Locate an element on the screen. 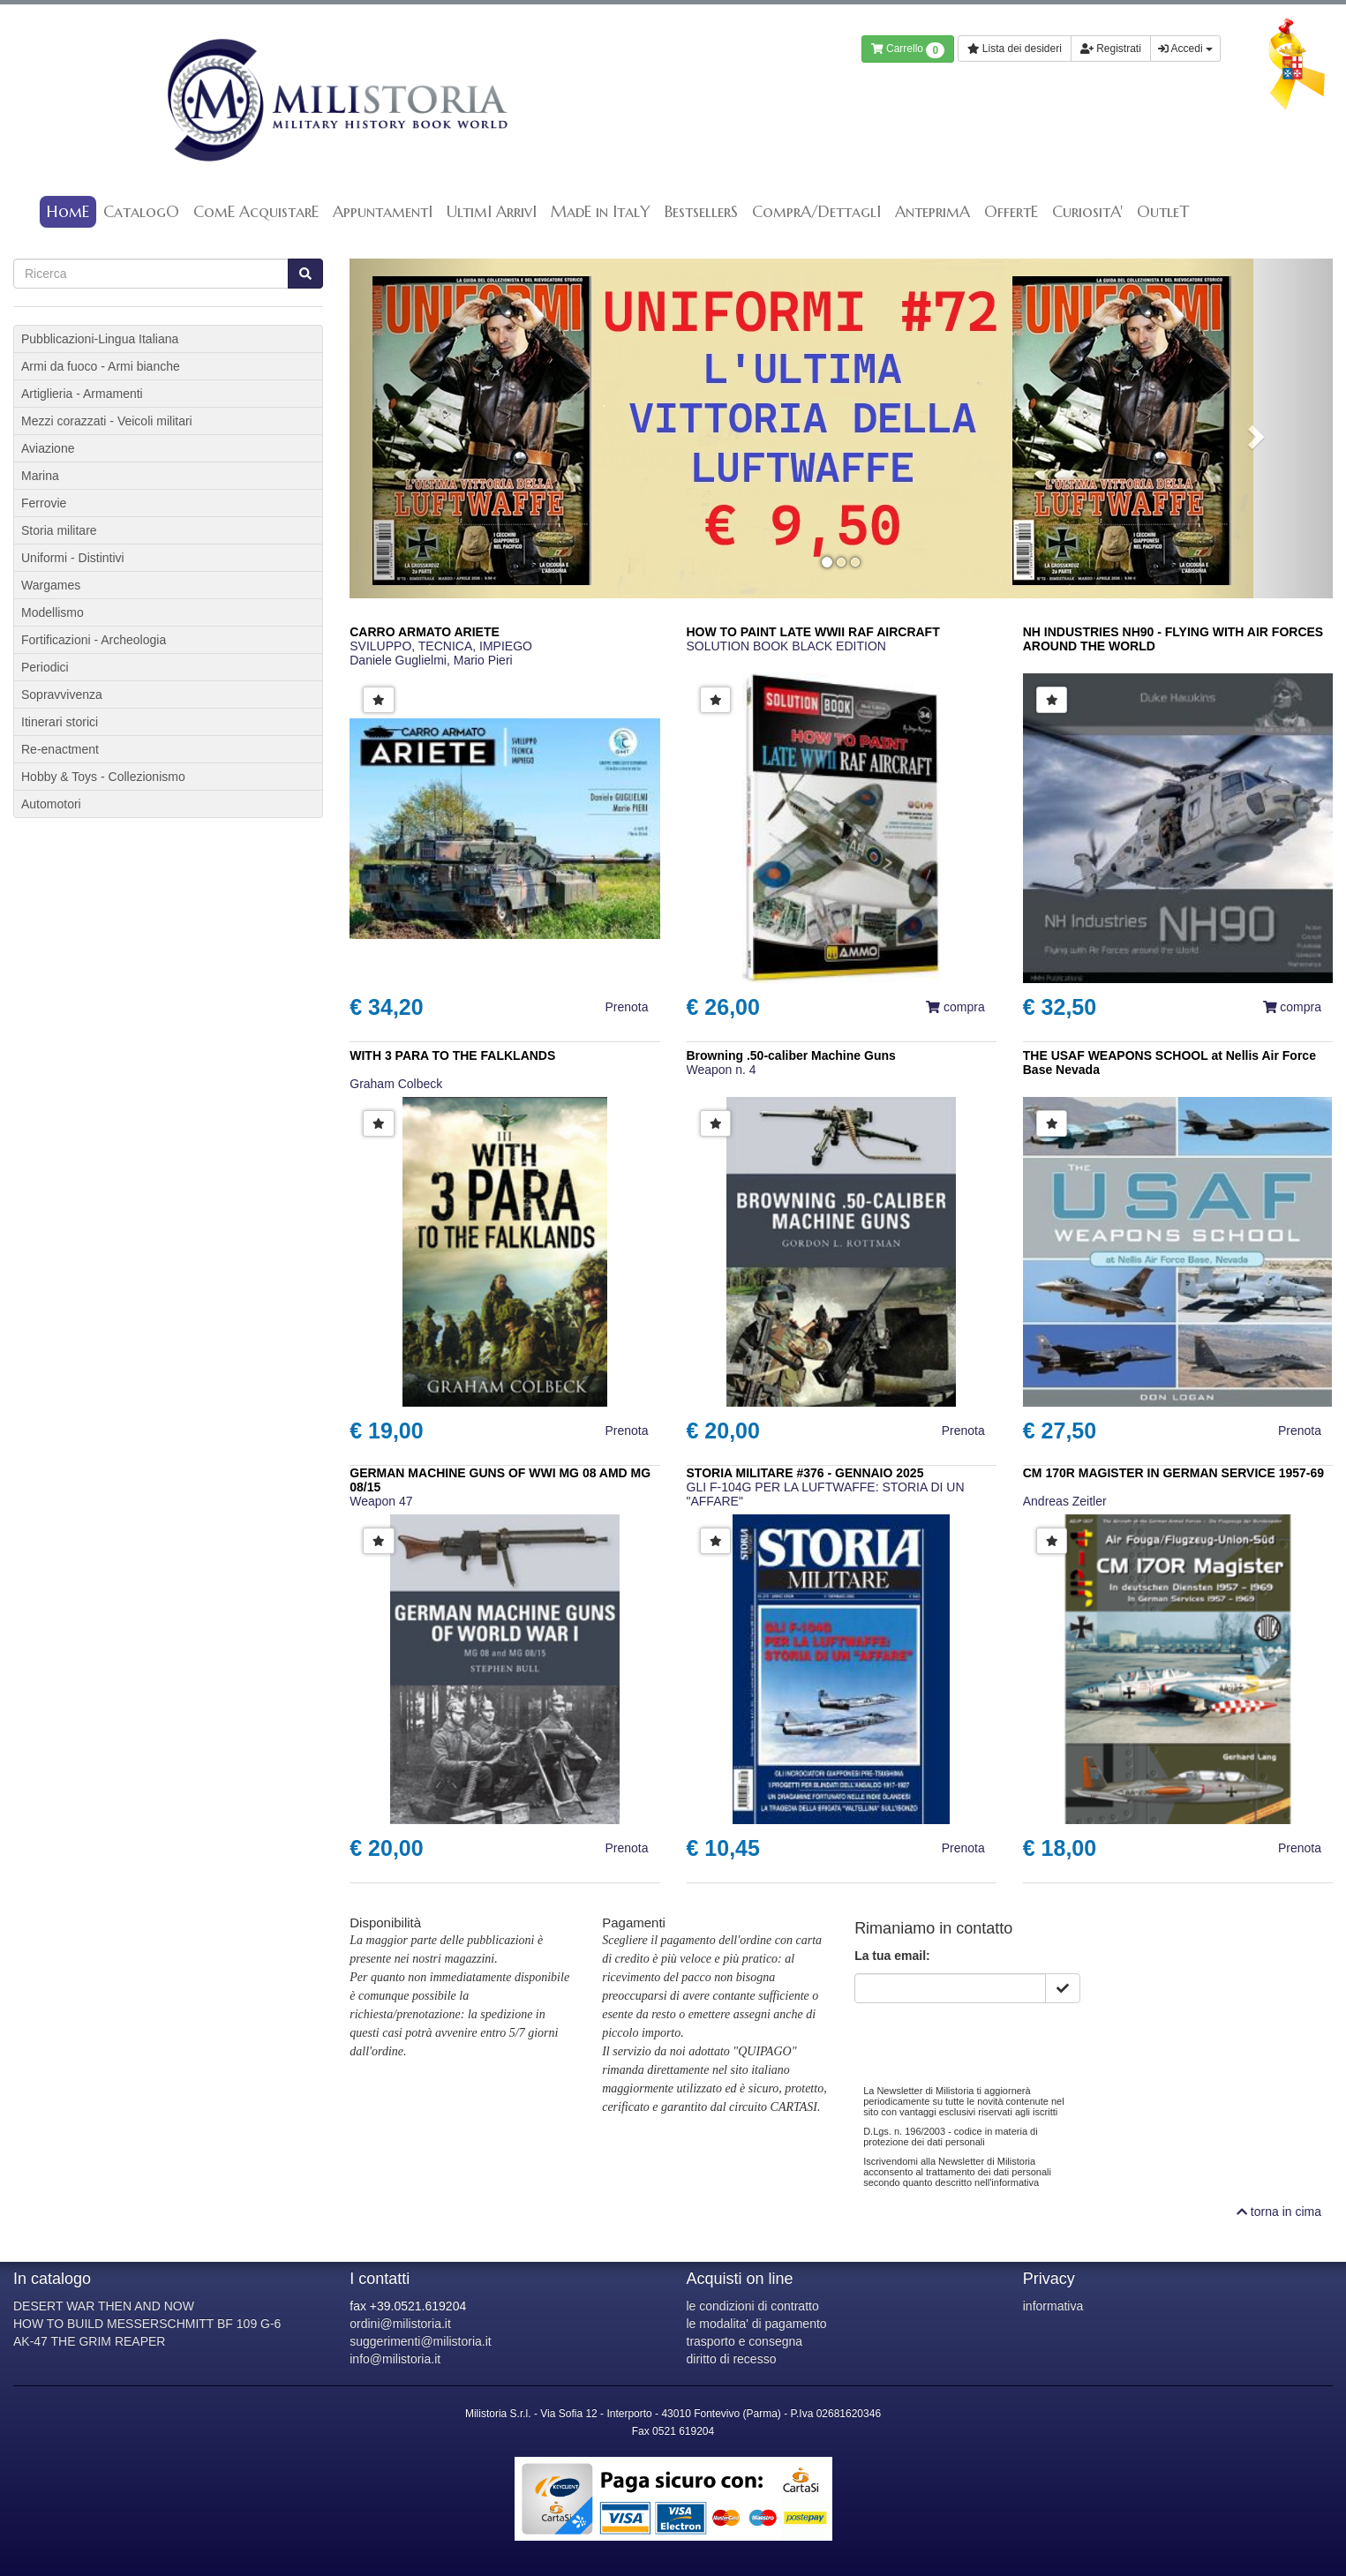 The height and width of the screenshot is (2576, 1346). Marina is located at coordinates (40, 476).